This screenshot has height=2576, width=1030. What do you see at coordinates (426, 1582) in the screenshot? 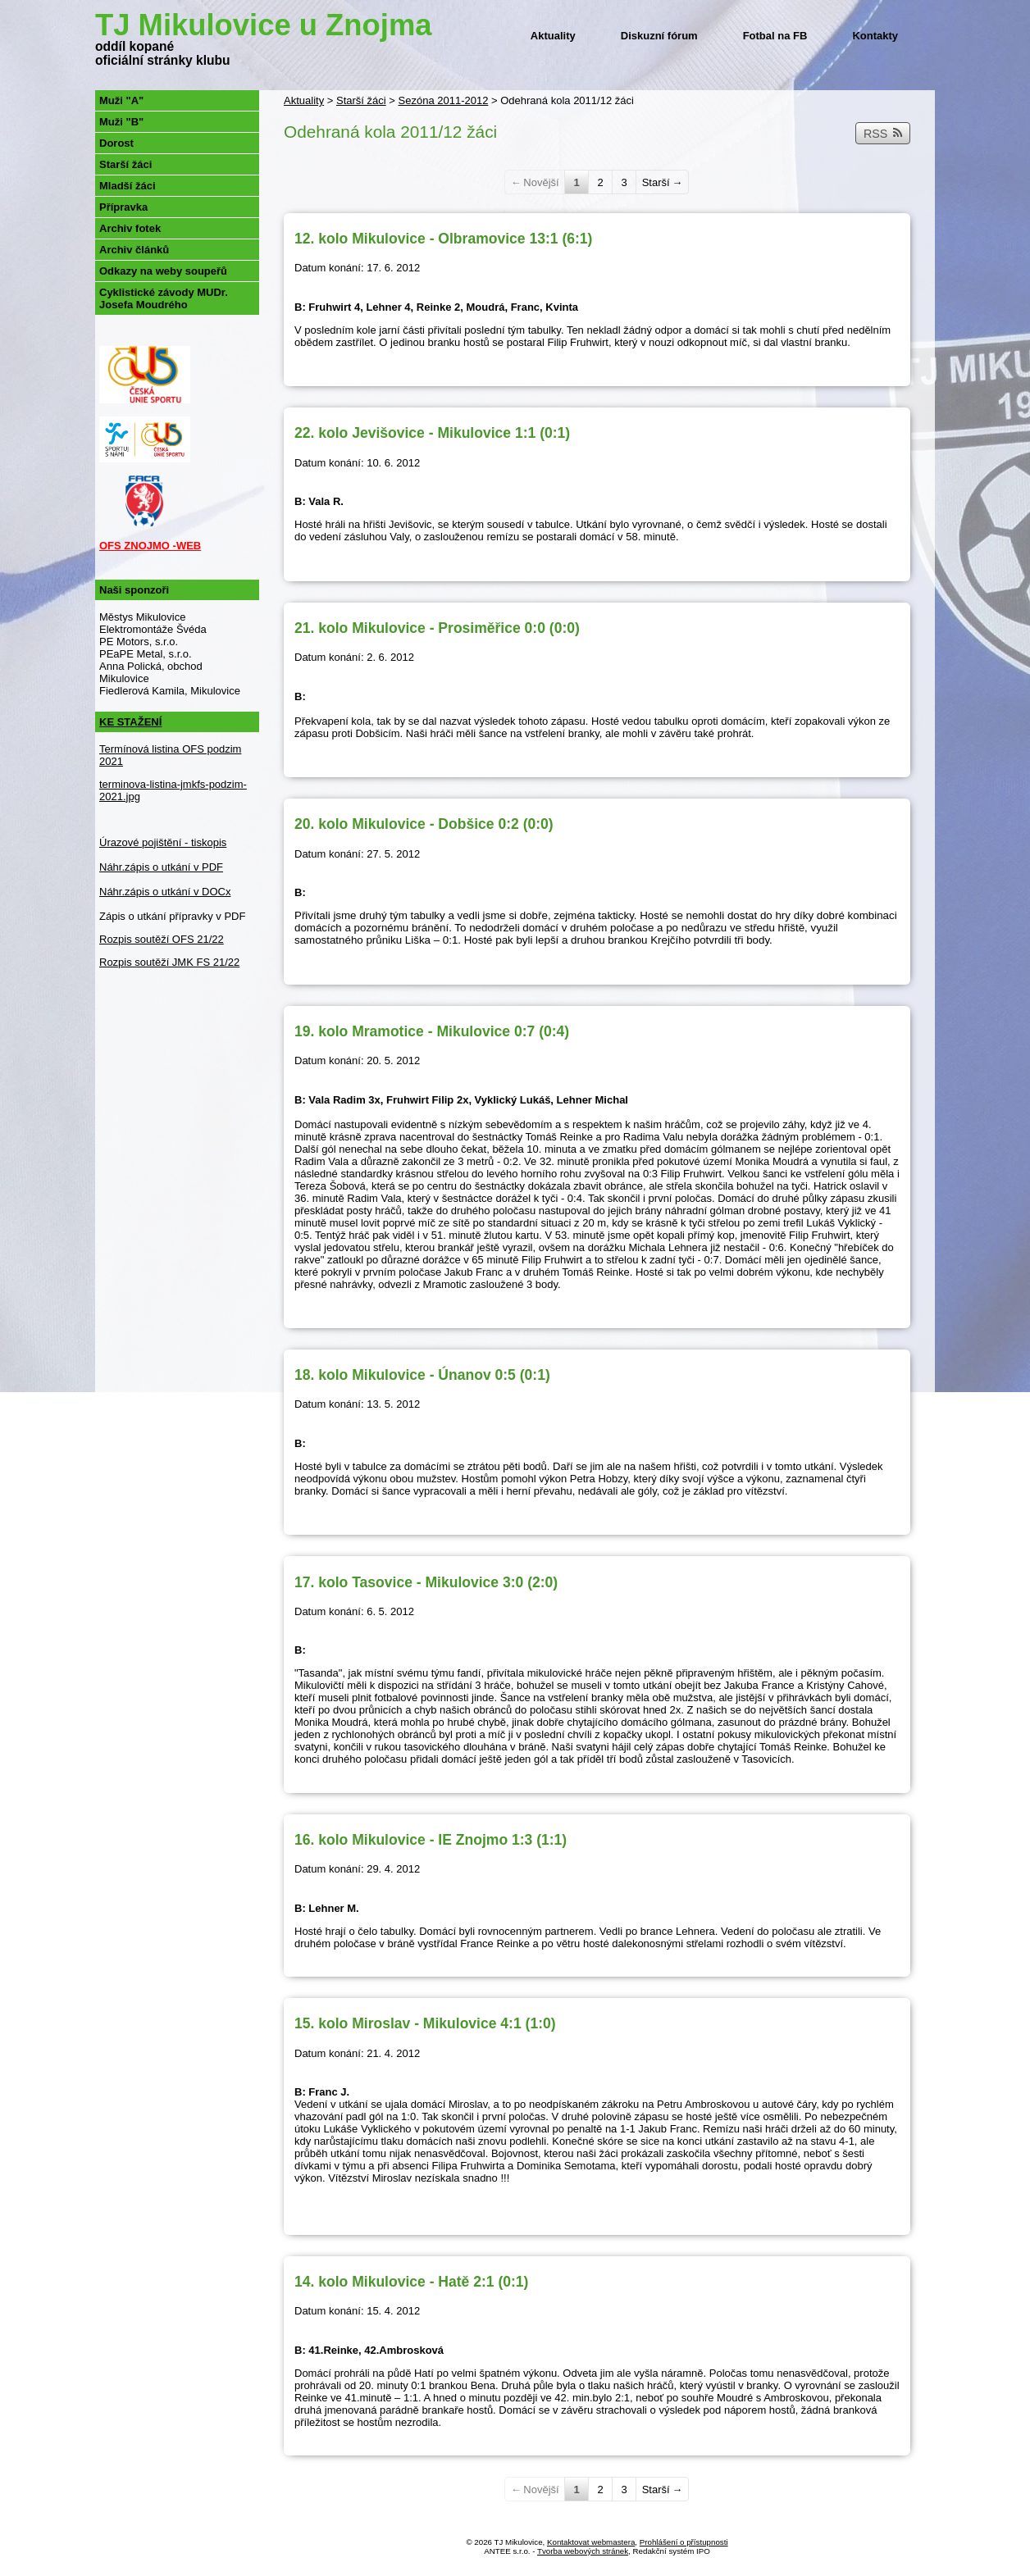
I see `17. kolo Tasovice - Mikulovice 3:0 (2:0)` at bounding box center [426, 1582].